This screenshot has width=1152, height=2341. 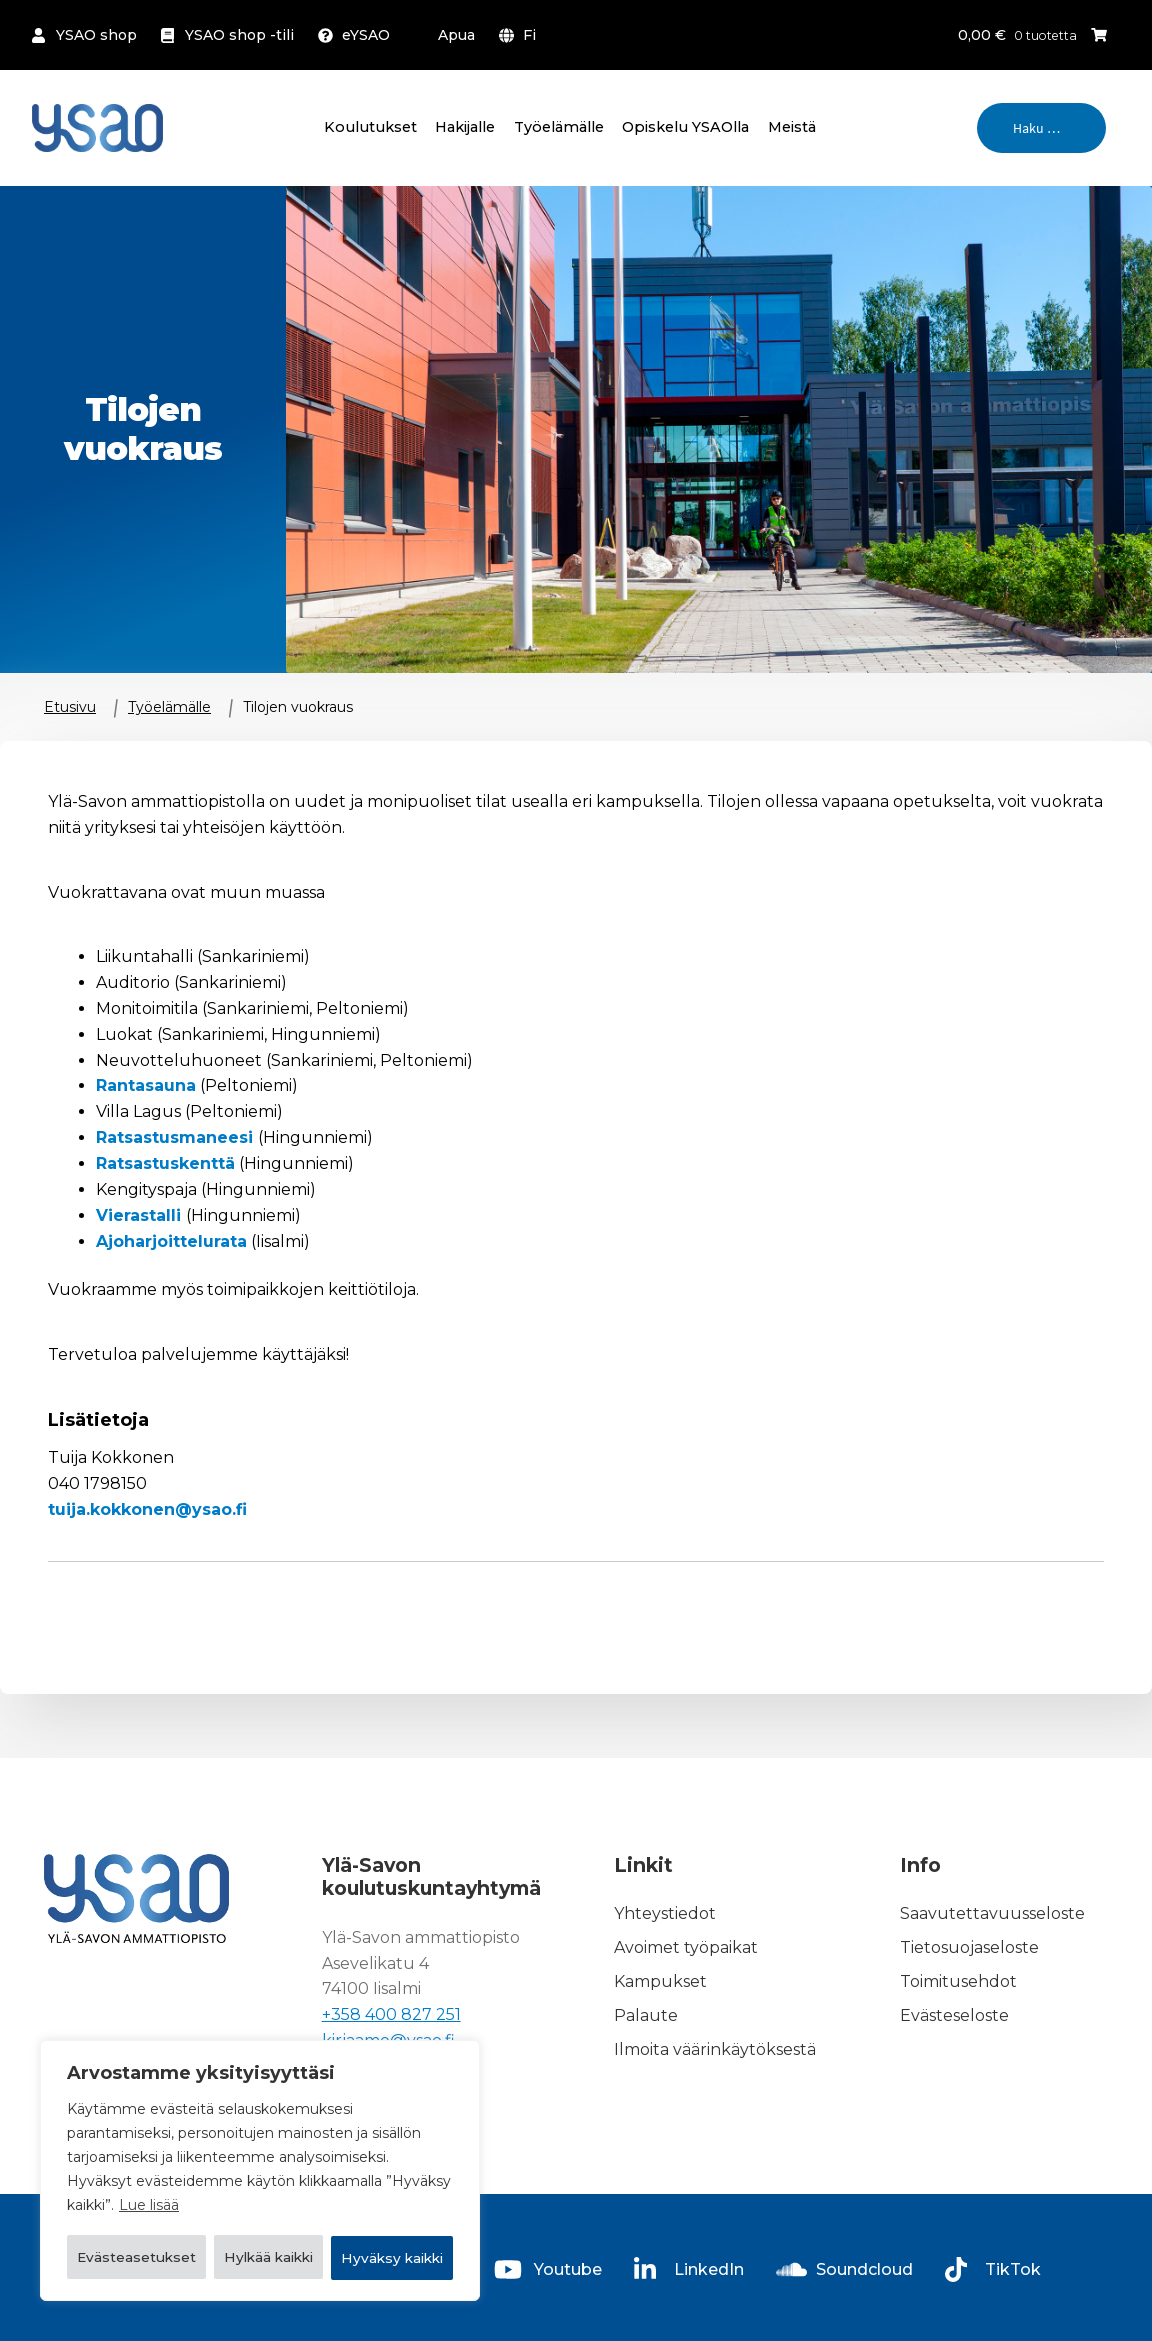 What do you see at coordinates (239, 35) in the screenshot?
I see `YSAO shop -tili` at bounding box center [239, 35].